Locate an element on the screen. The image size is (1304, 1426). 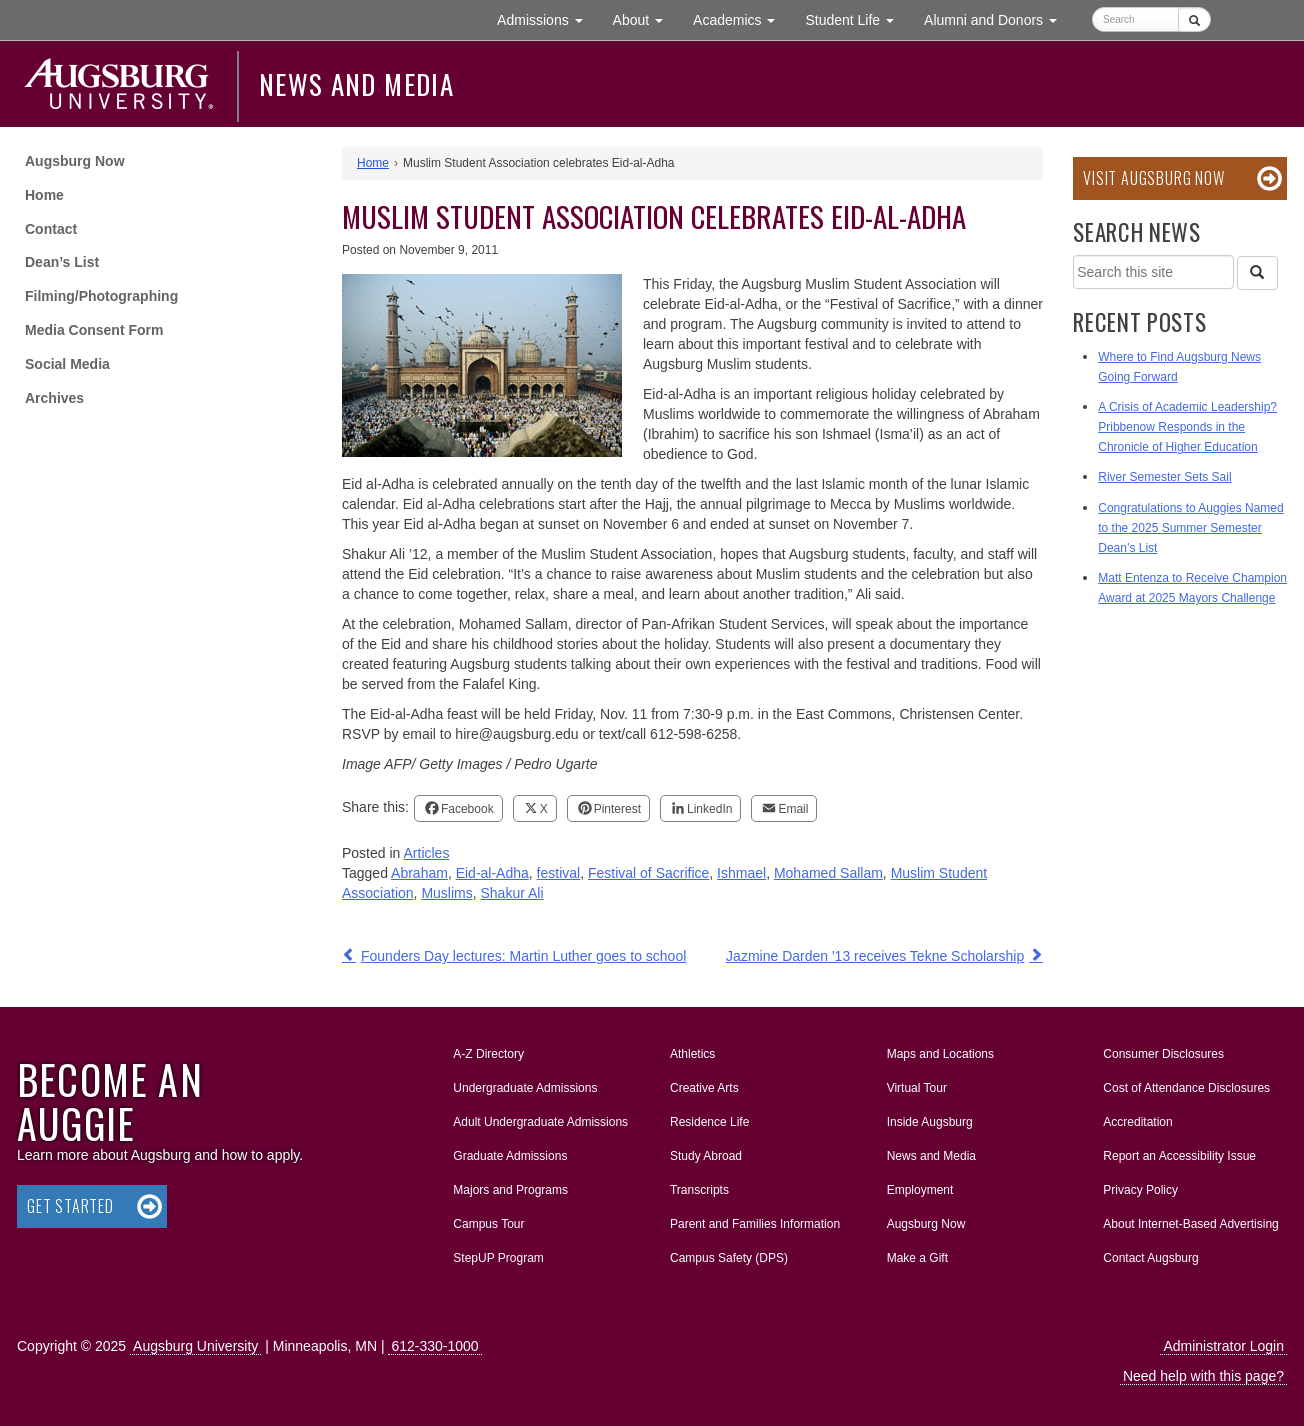
Contact is located at coordinates (51, 229).